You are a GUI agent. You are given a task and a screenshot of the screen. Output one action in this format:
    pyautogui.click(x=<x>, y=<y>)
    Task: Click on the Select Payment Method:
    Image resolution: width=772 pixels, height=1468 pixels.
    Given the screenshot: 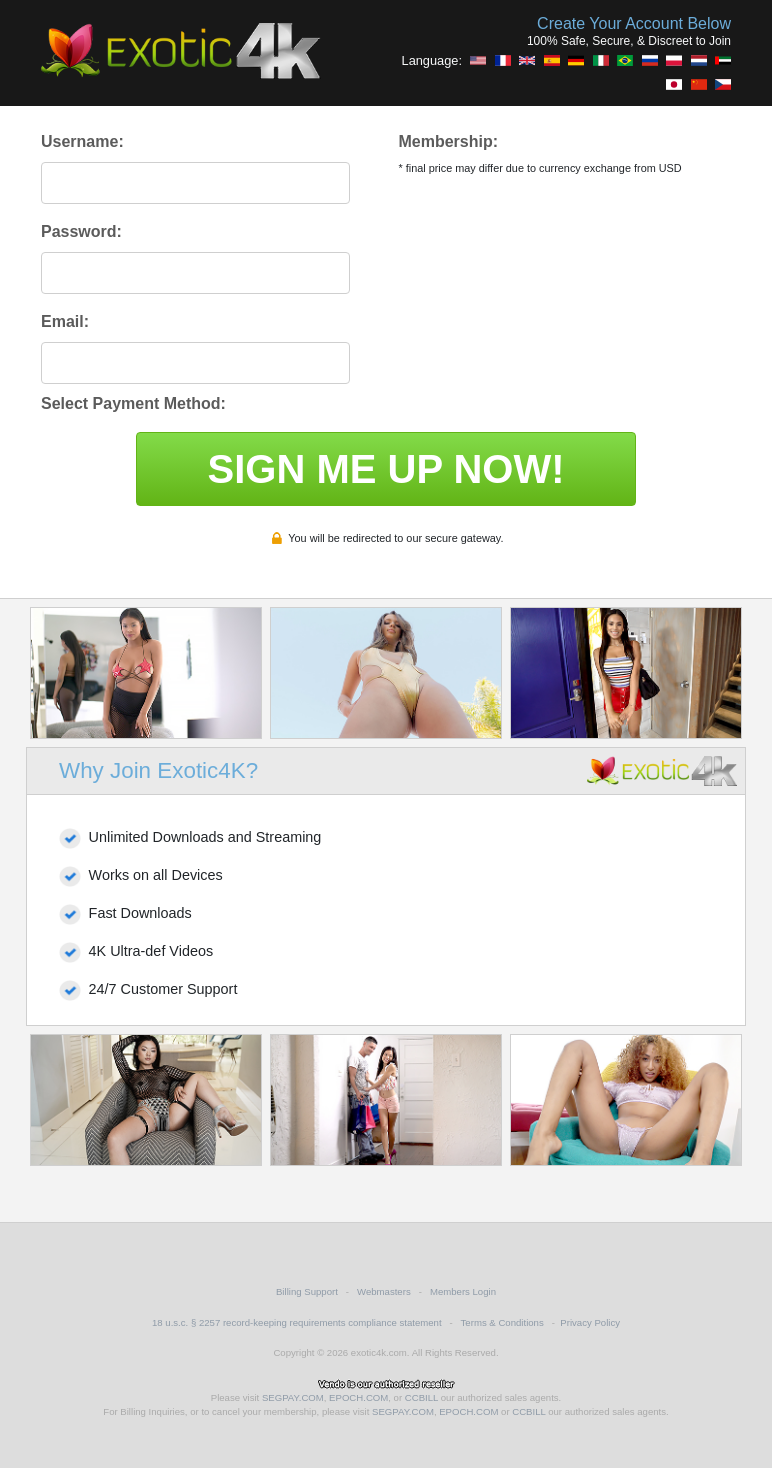 What is the action you would take?
    pyautogui.click(x=133, y=403)
    